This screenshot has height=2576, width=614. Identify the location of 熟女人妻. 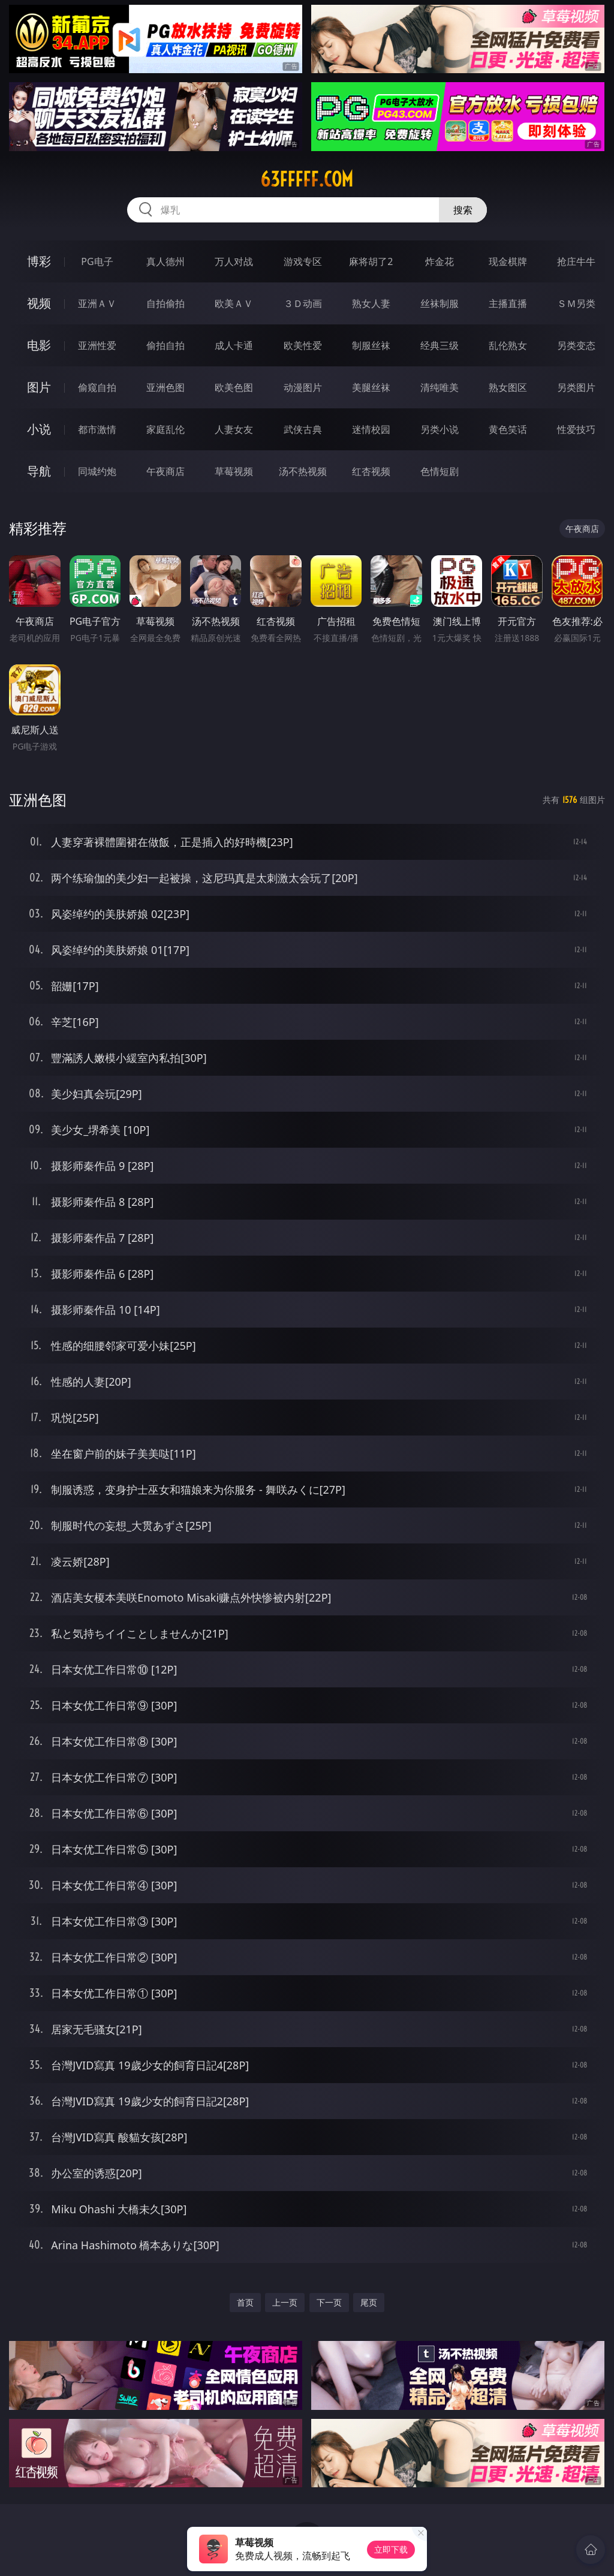
(371, 303).